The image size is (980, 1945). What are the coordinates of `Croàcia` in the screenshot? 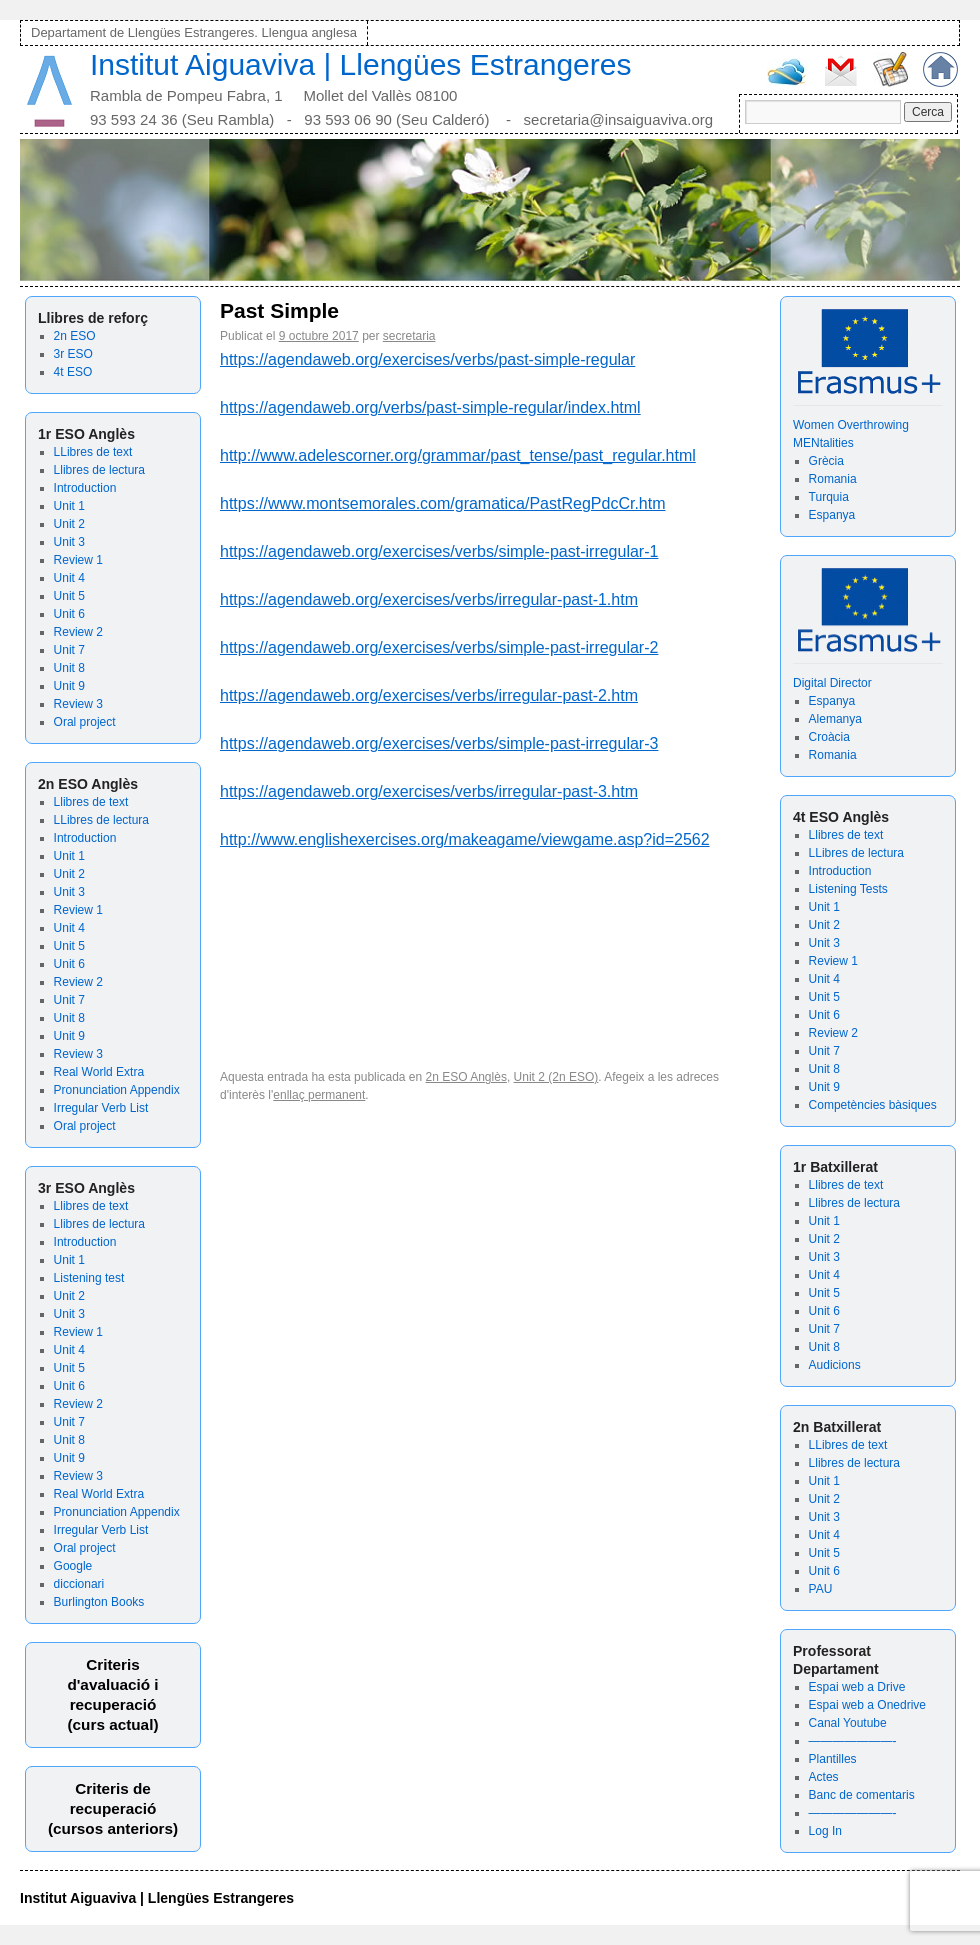 It's located at (829, 737).